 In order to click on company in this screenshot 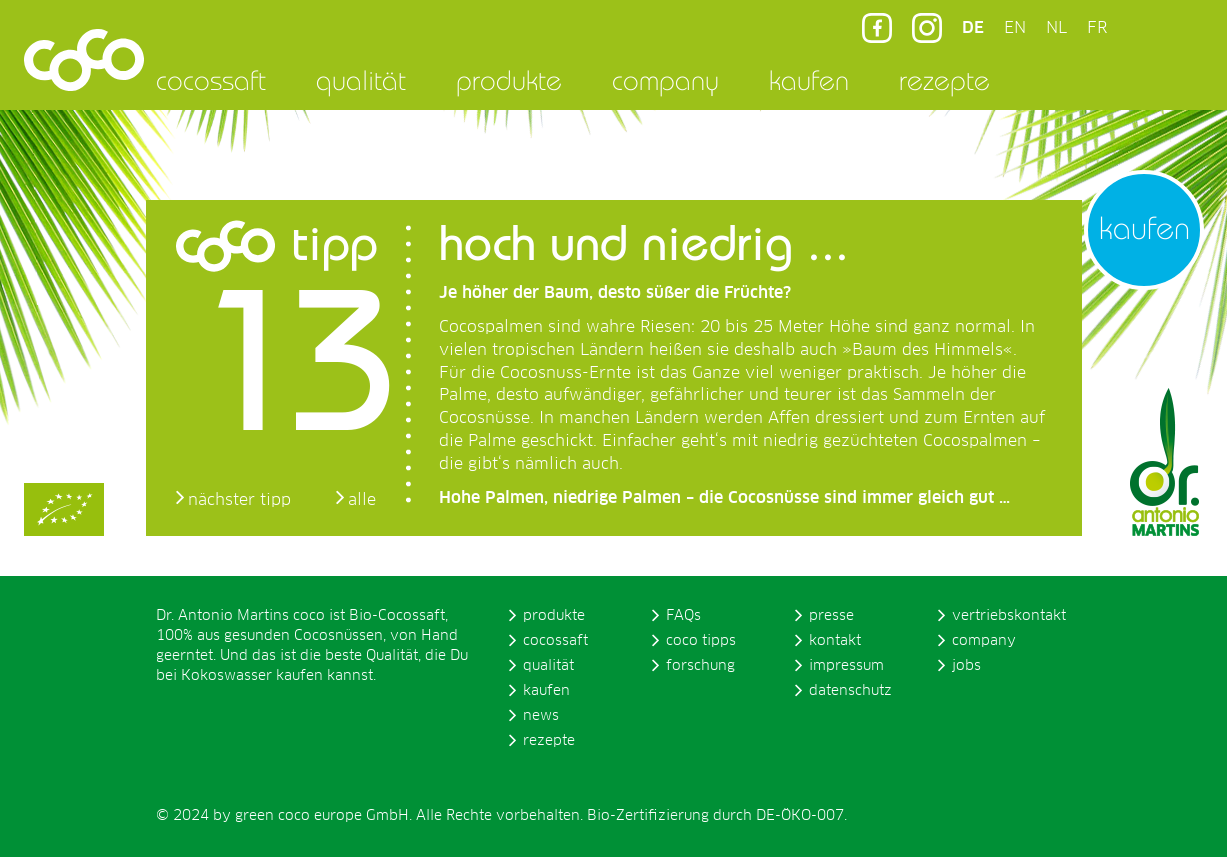, I will do `click(665, 80)`.